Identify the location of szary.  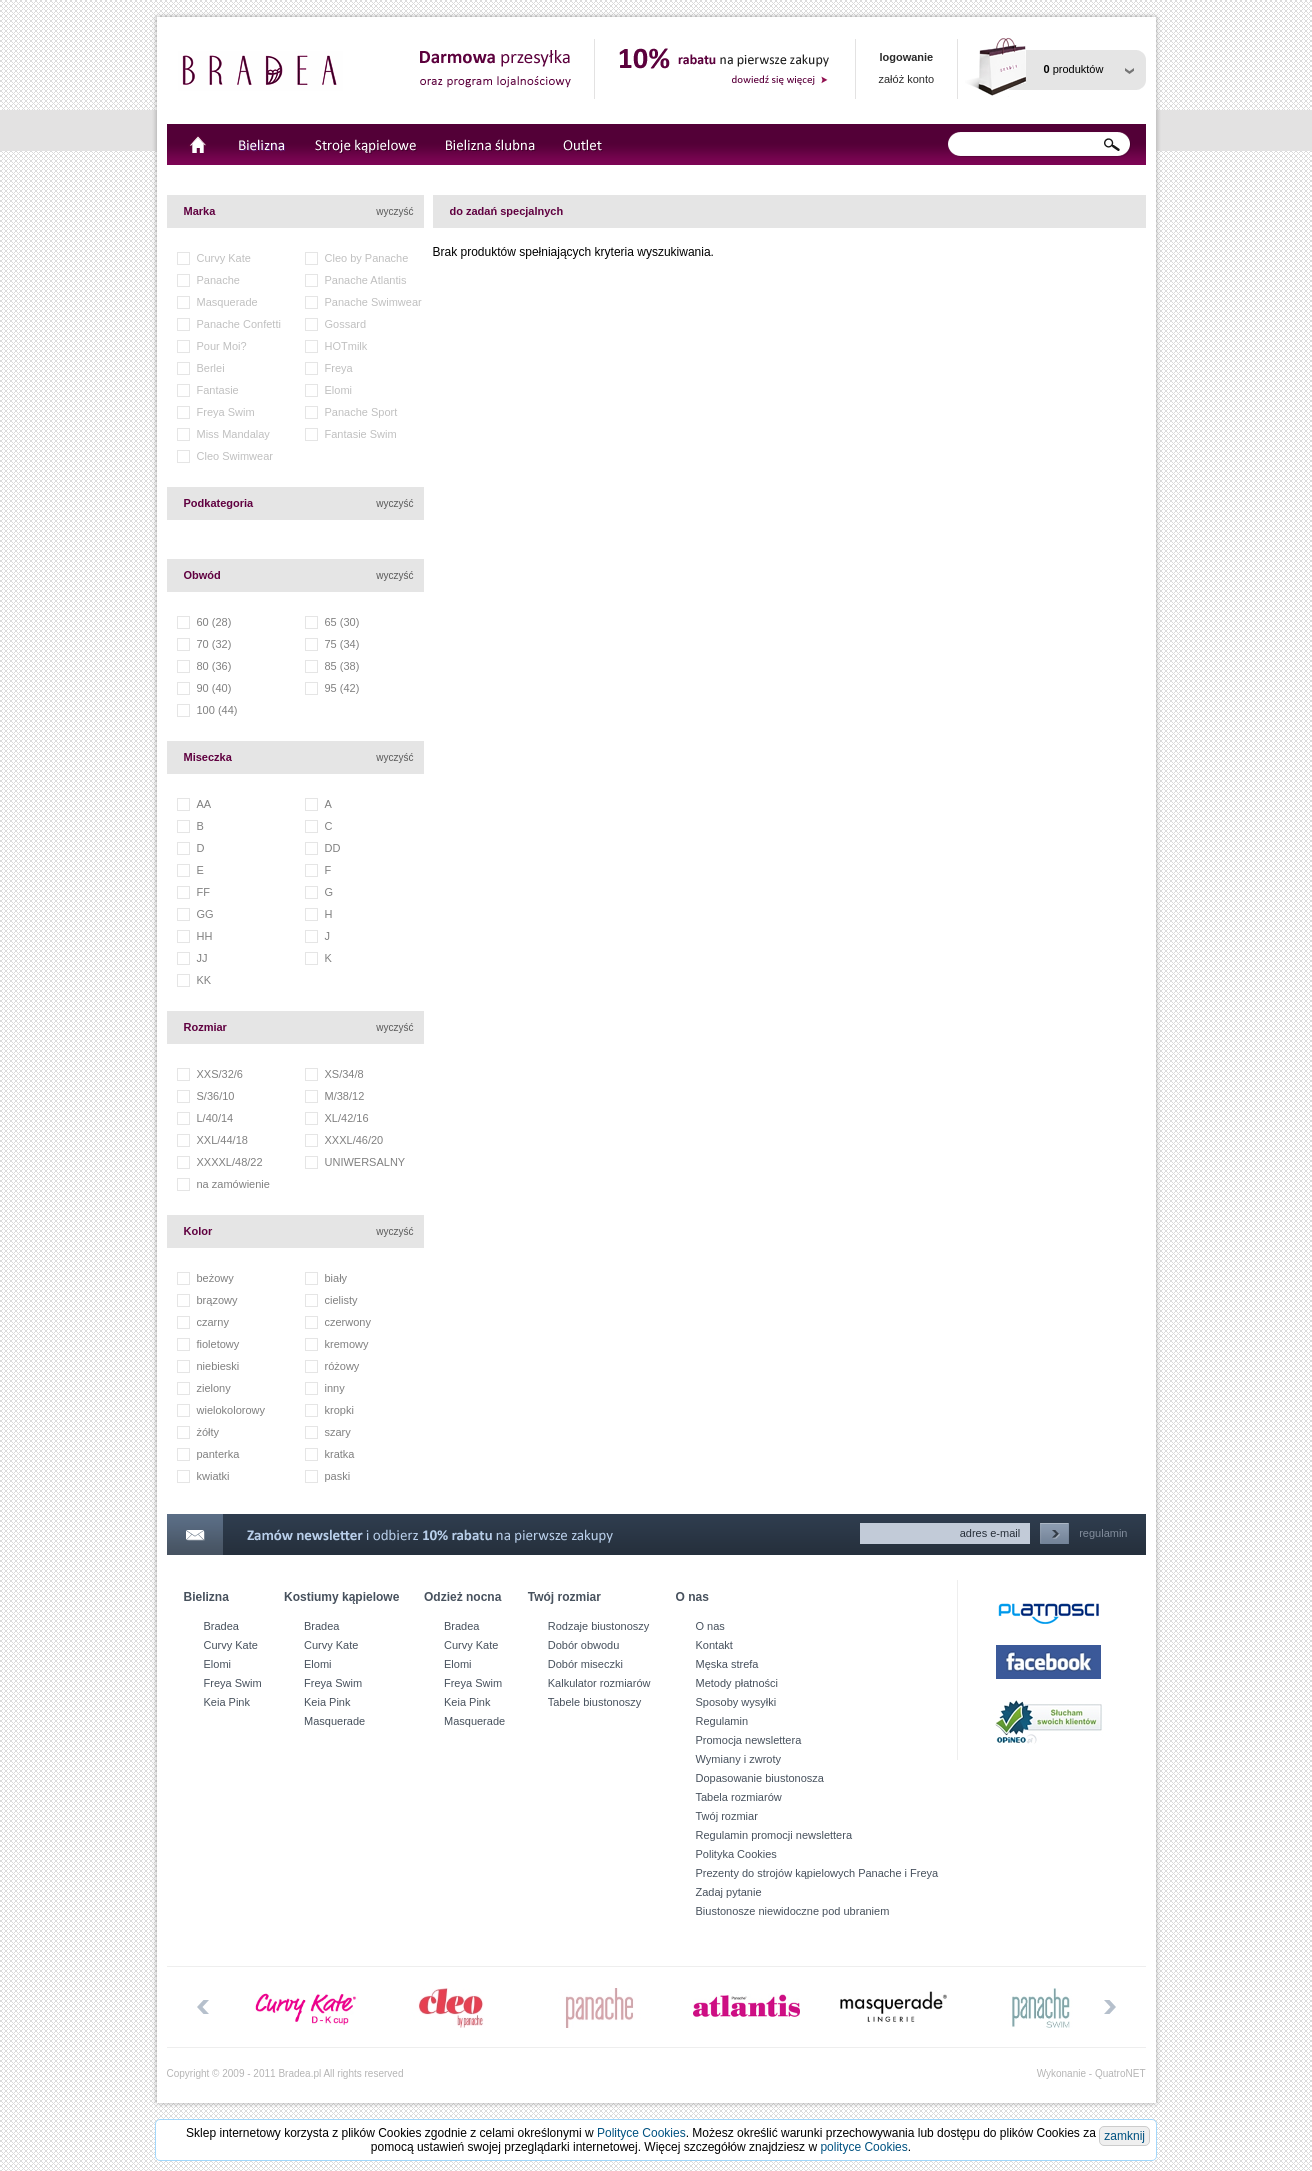
(338, 1432).